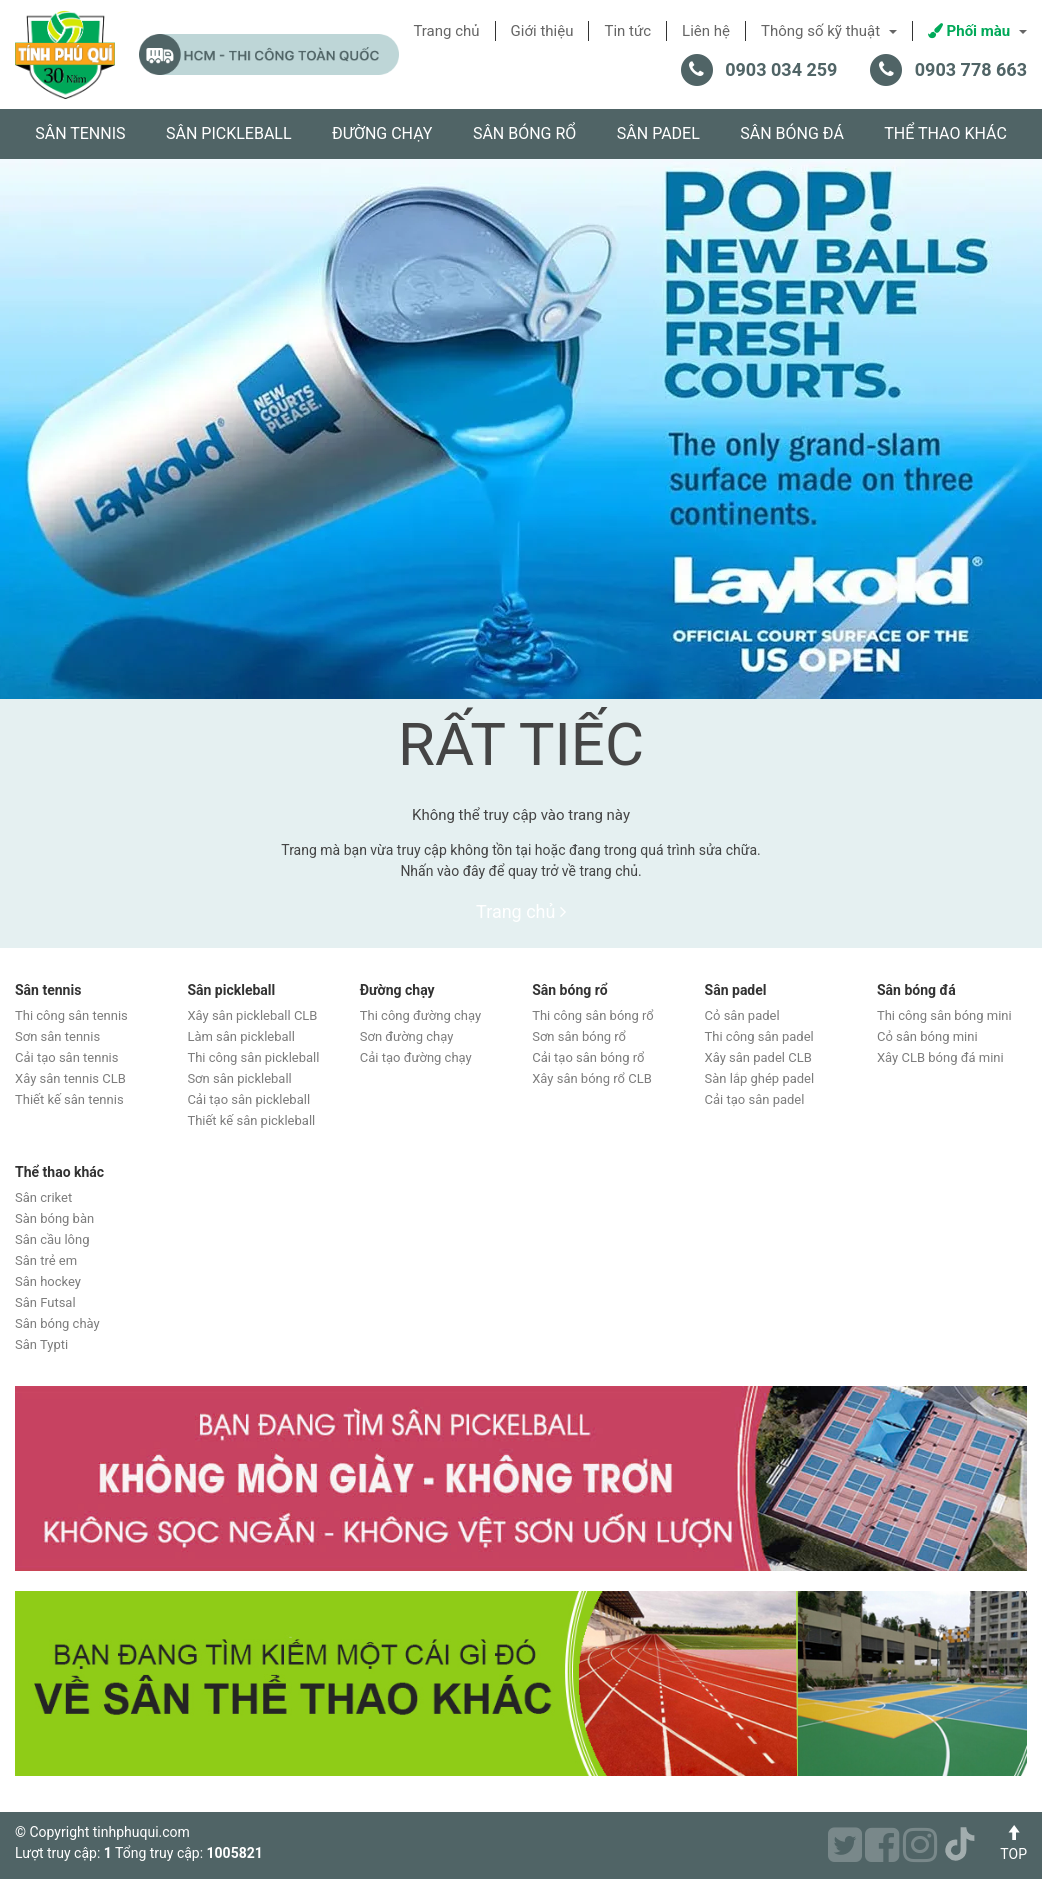 Image resolution: width=1042 pixels, height=1879 pixels. What do you see at coordinates (758, 1057) in the screenshot?
I see `Xây sân padel CLB` at bounding box center [758, 1057].